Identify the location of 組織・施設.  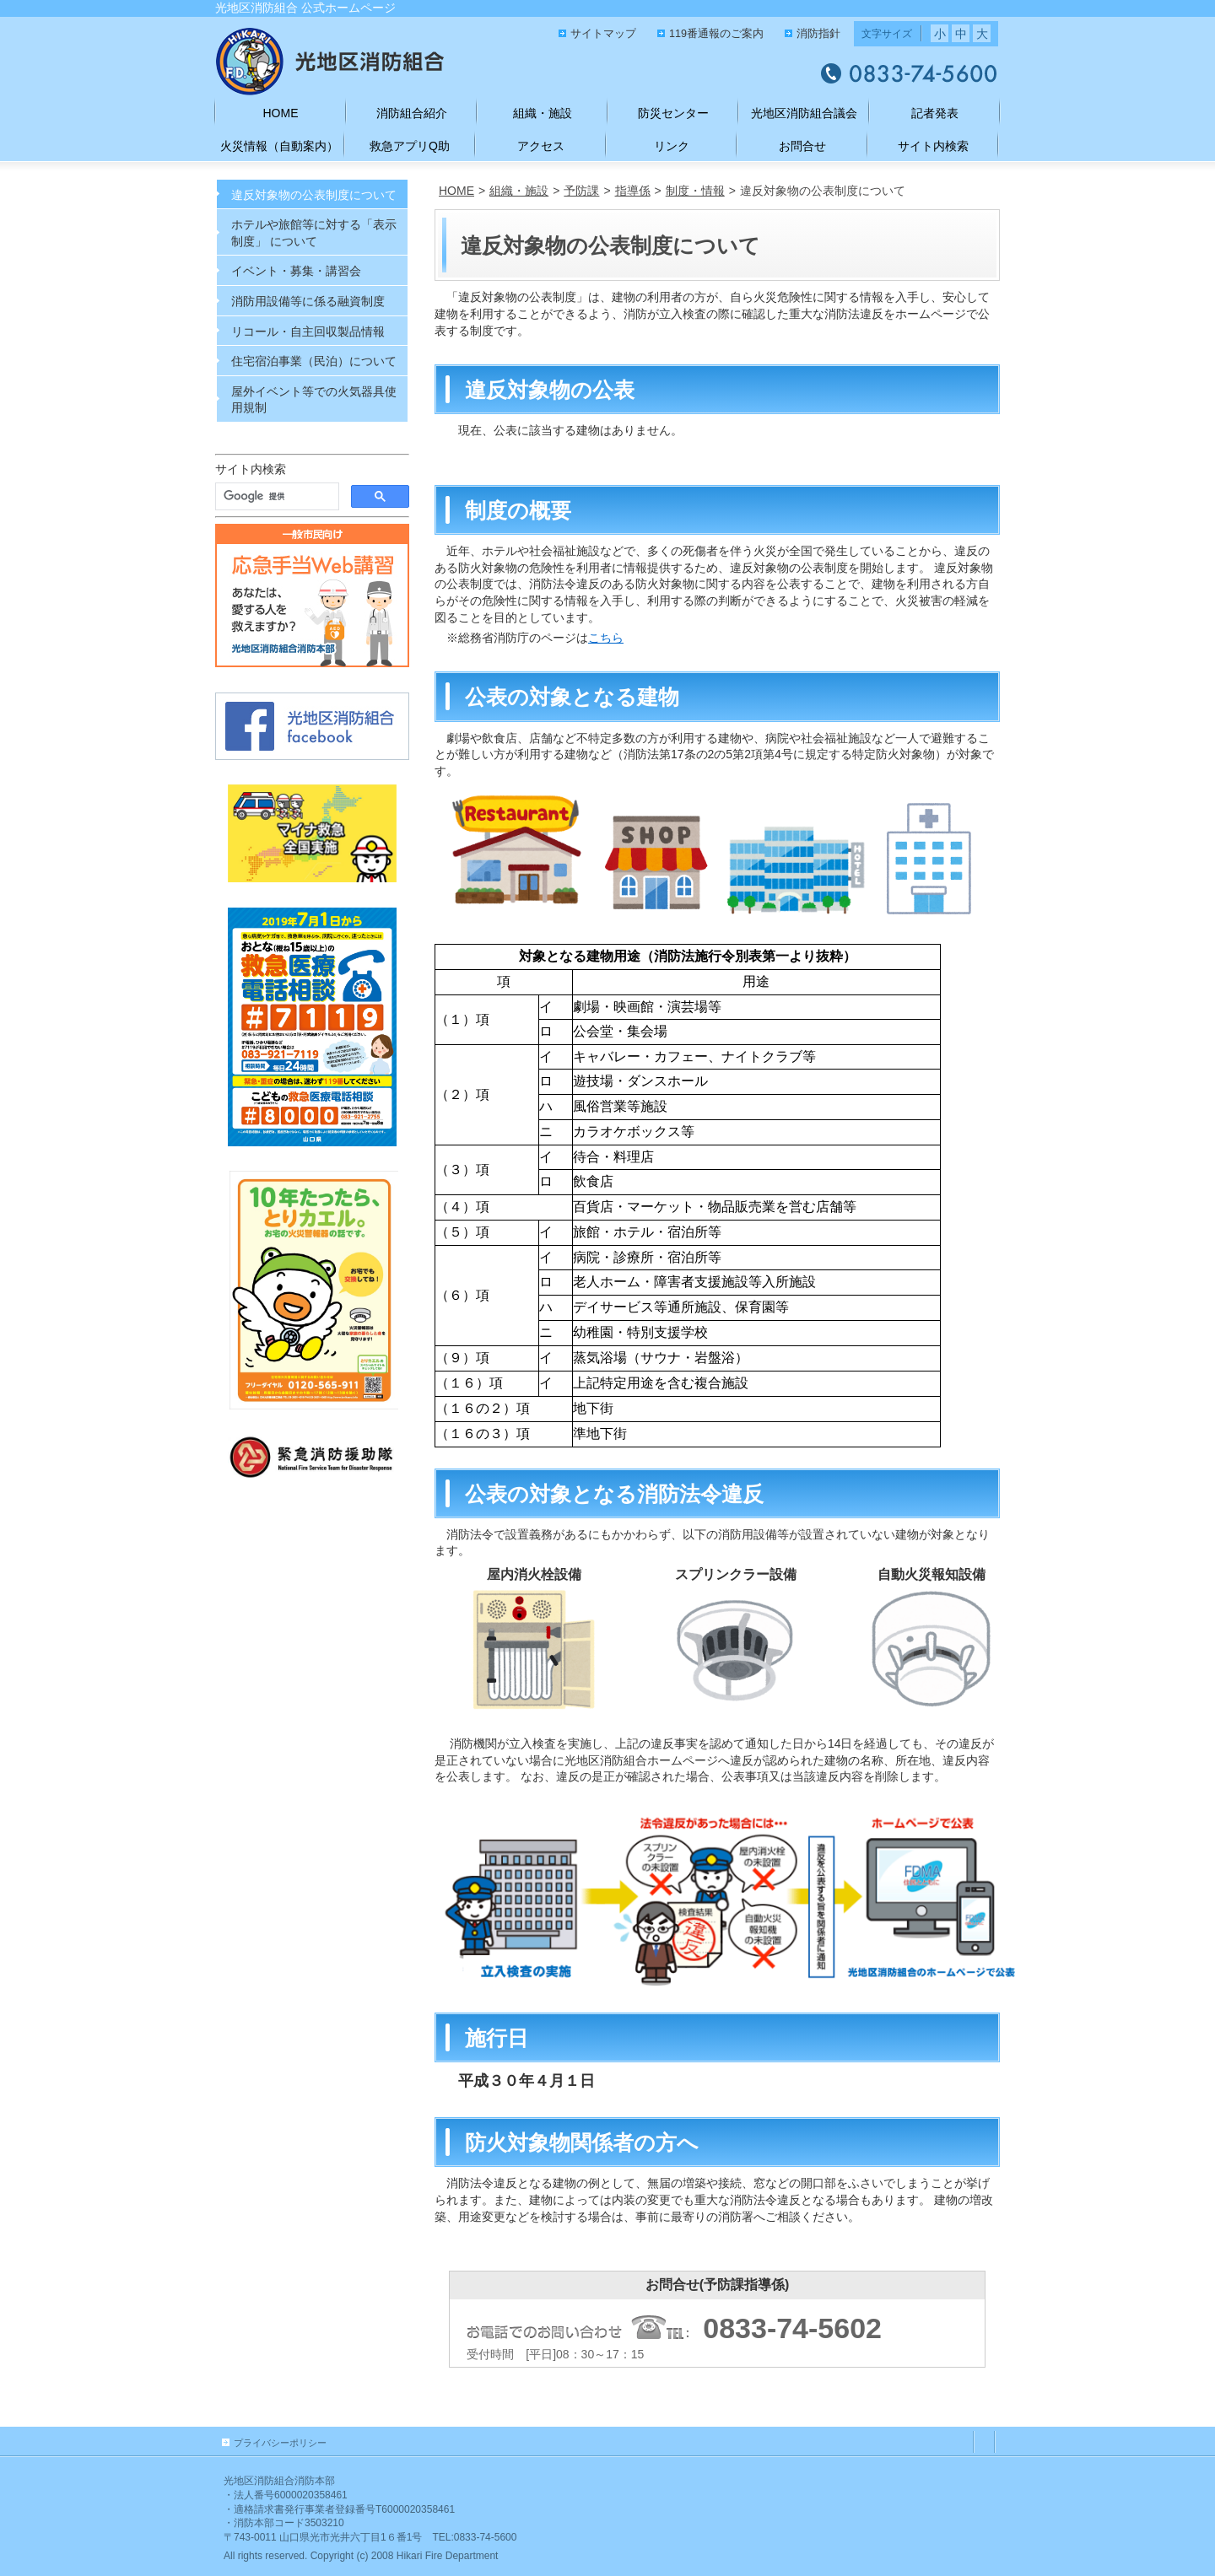
(518, 190).